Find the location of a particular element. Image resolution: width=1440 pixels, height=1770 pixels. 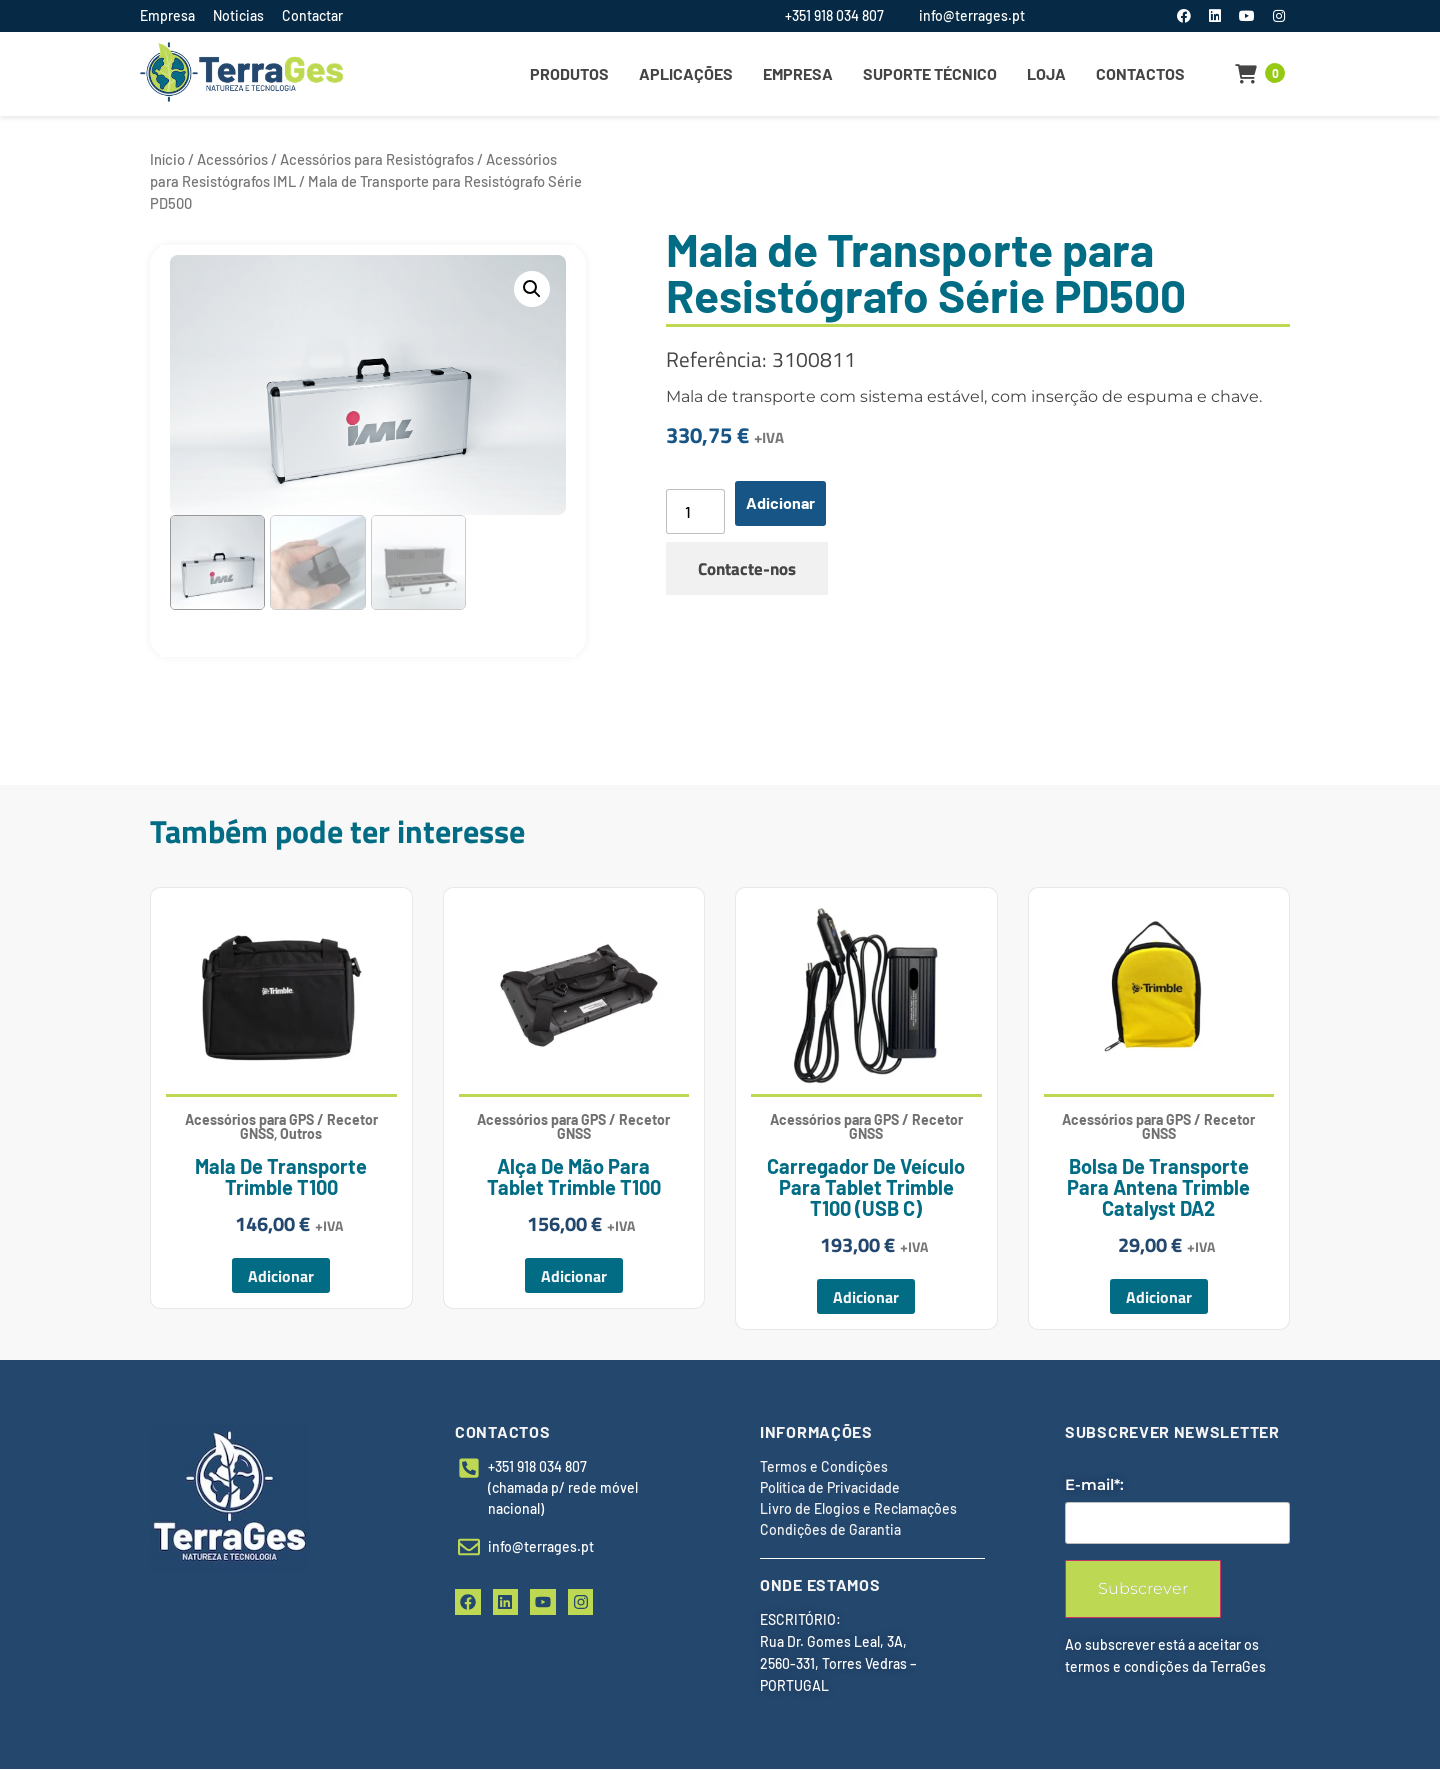

Bolsa de Transporte para Antena Trimble Catalyst DA2 is located at coordinates (1158, 1187).